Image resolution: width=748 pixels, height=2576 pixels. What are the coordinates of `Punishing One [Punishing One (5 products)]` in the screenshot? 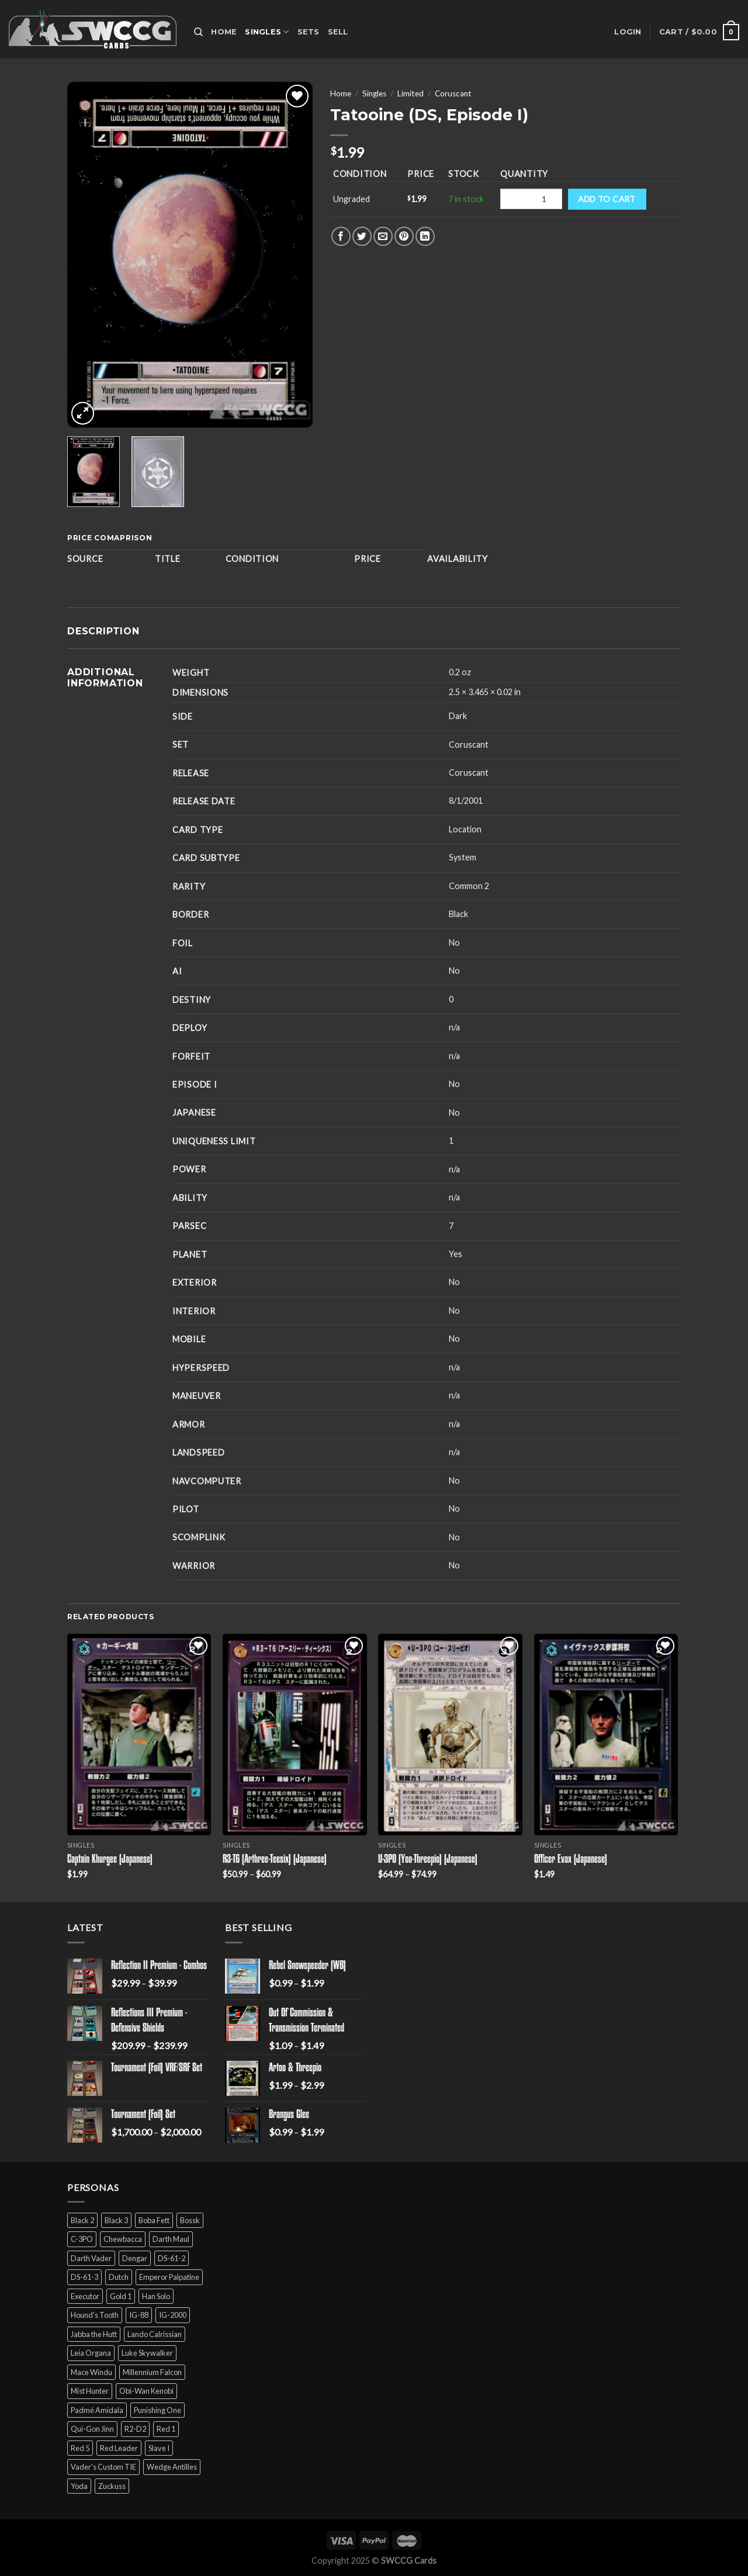 It's located at (157, 2410).